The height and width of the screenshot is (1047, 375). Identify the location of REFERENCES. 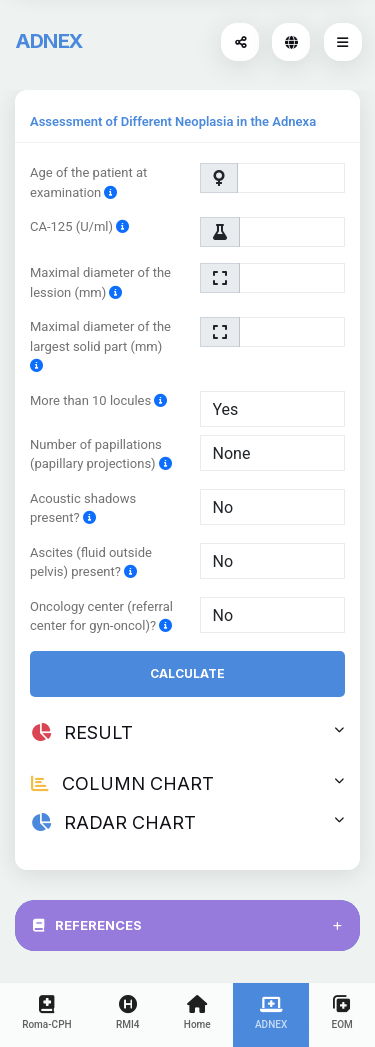
(187, 925).